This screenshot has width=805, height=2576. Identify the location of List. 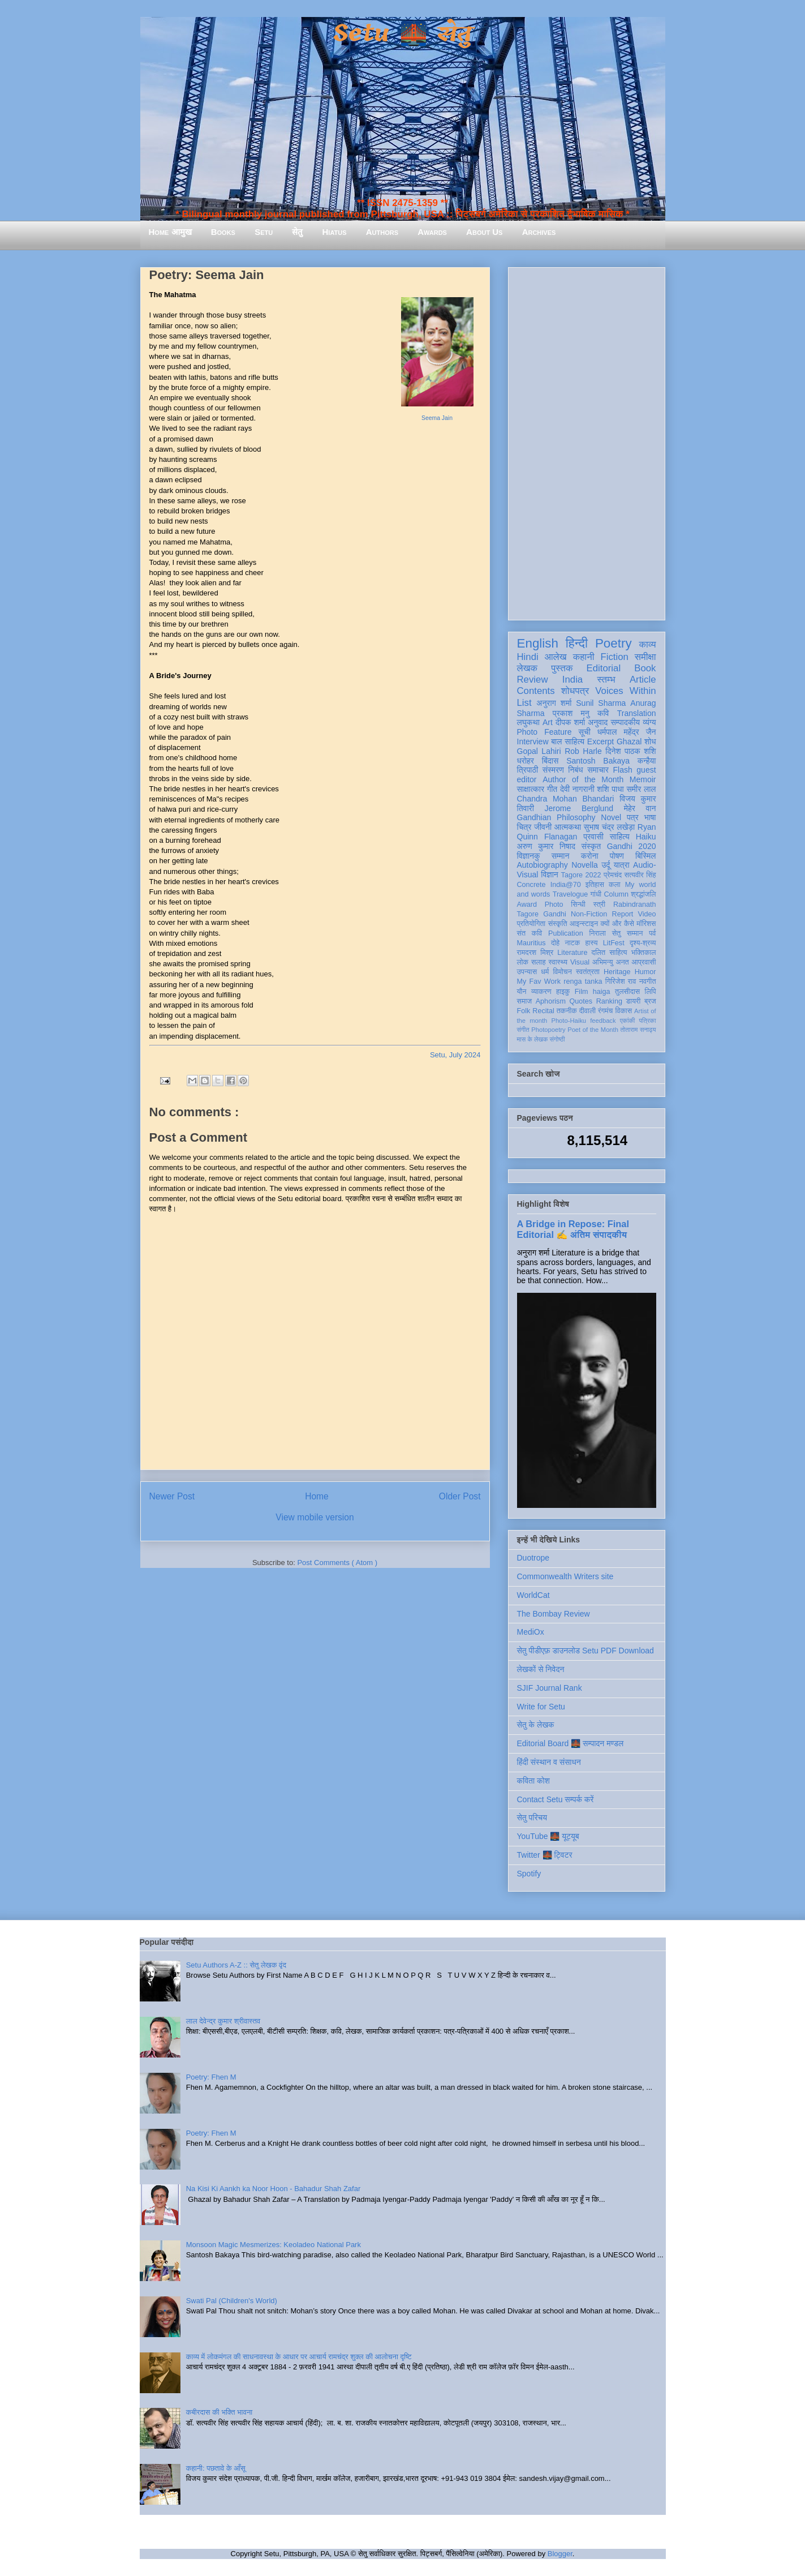
(524, 702).